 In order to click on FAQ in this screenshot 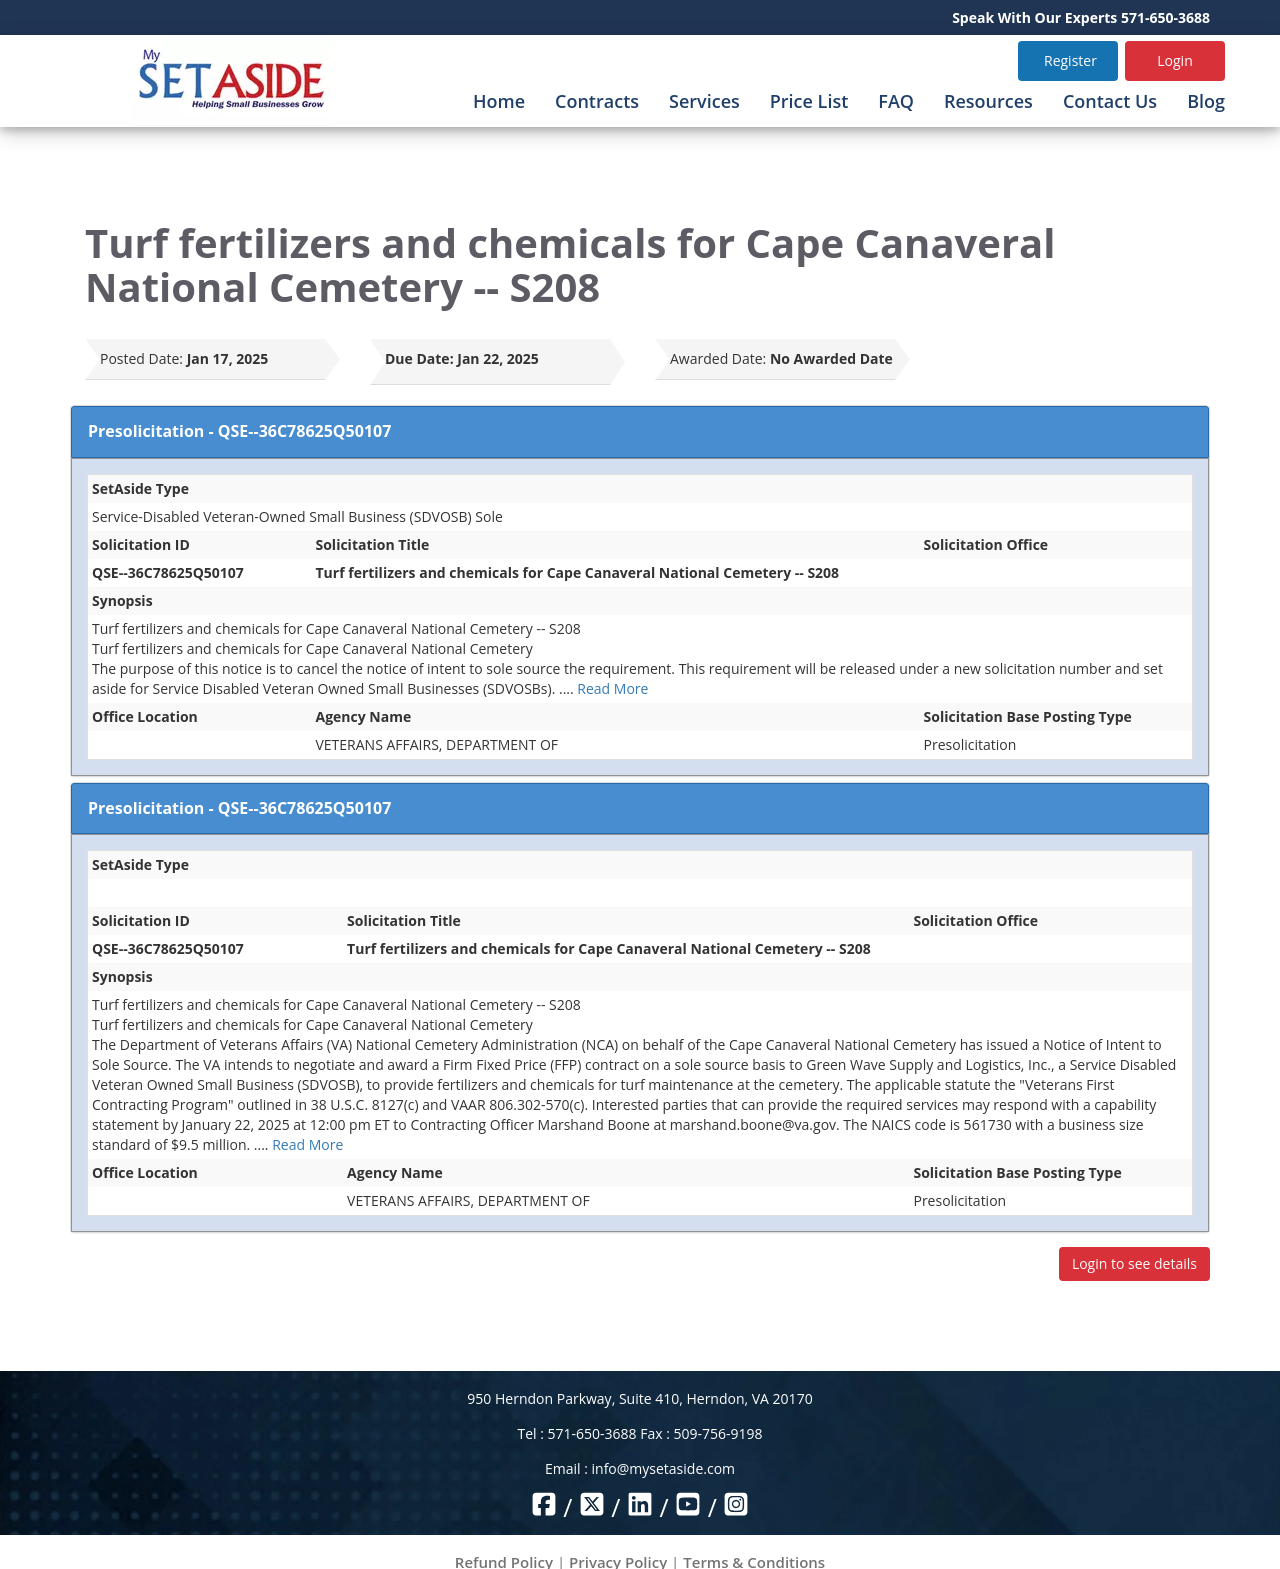, I will do `click(896, 101)`.